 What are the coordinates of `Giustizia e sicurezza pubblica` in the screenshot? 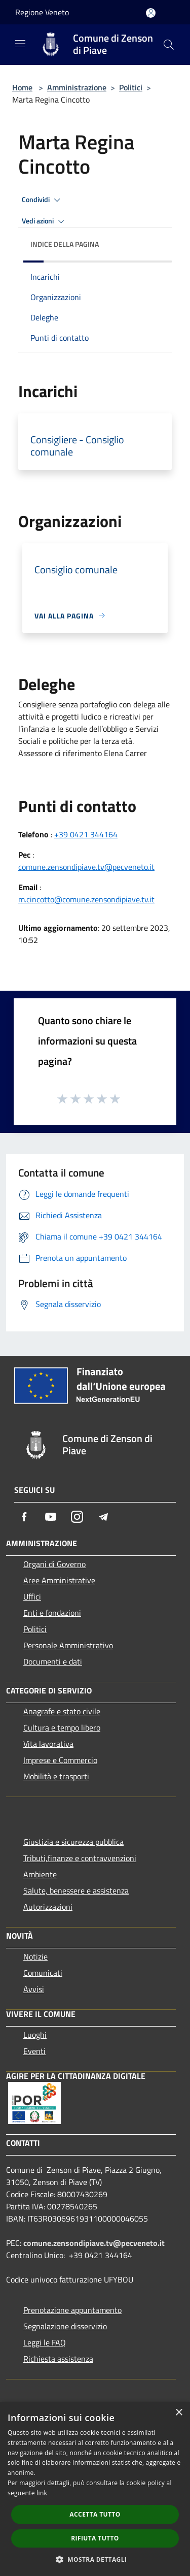 It's located at (73, 1842).